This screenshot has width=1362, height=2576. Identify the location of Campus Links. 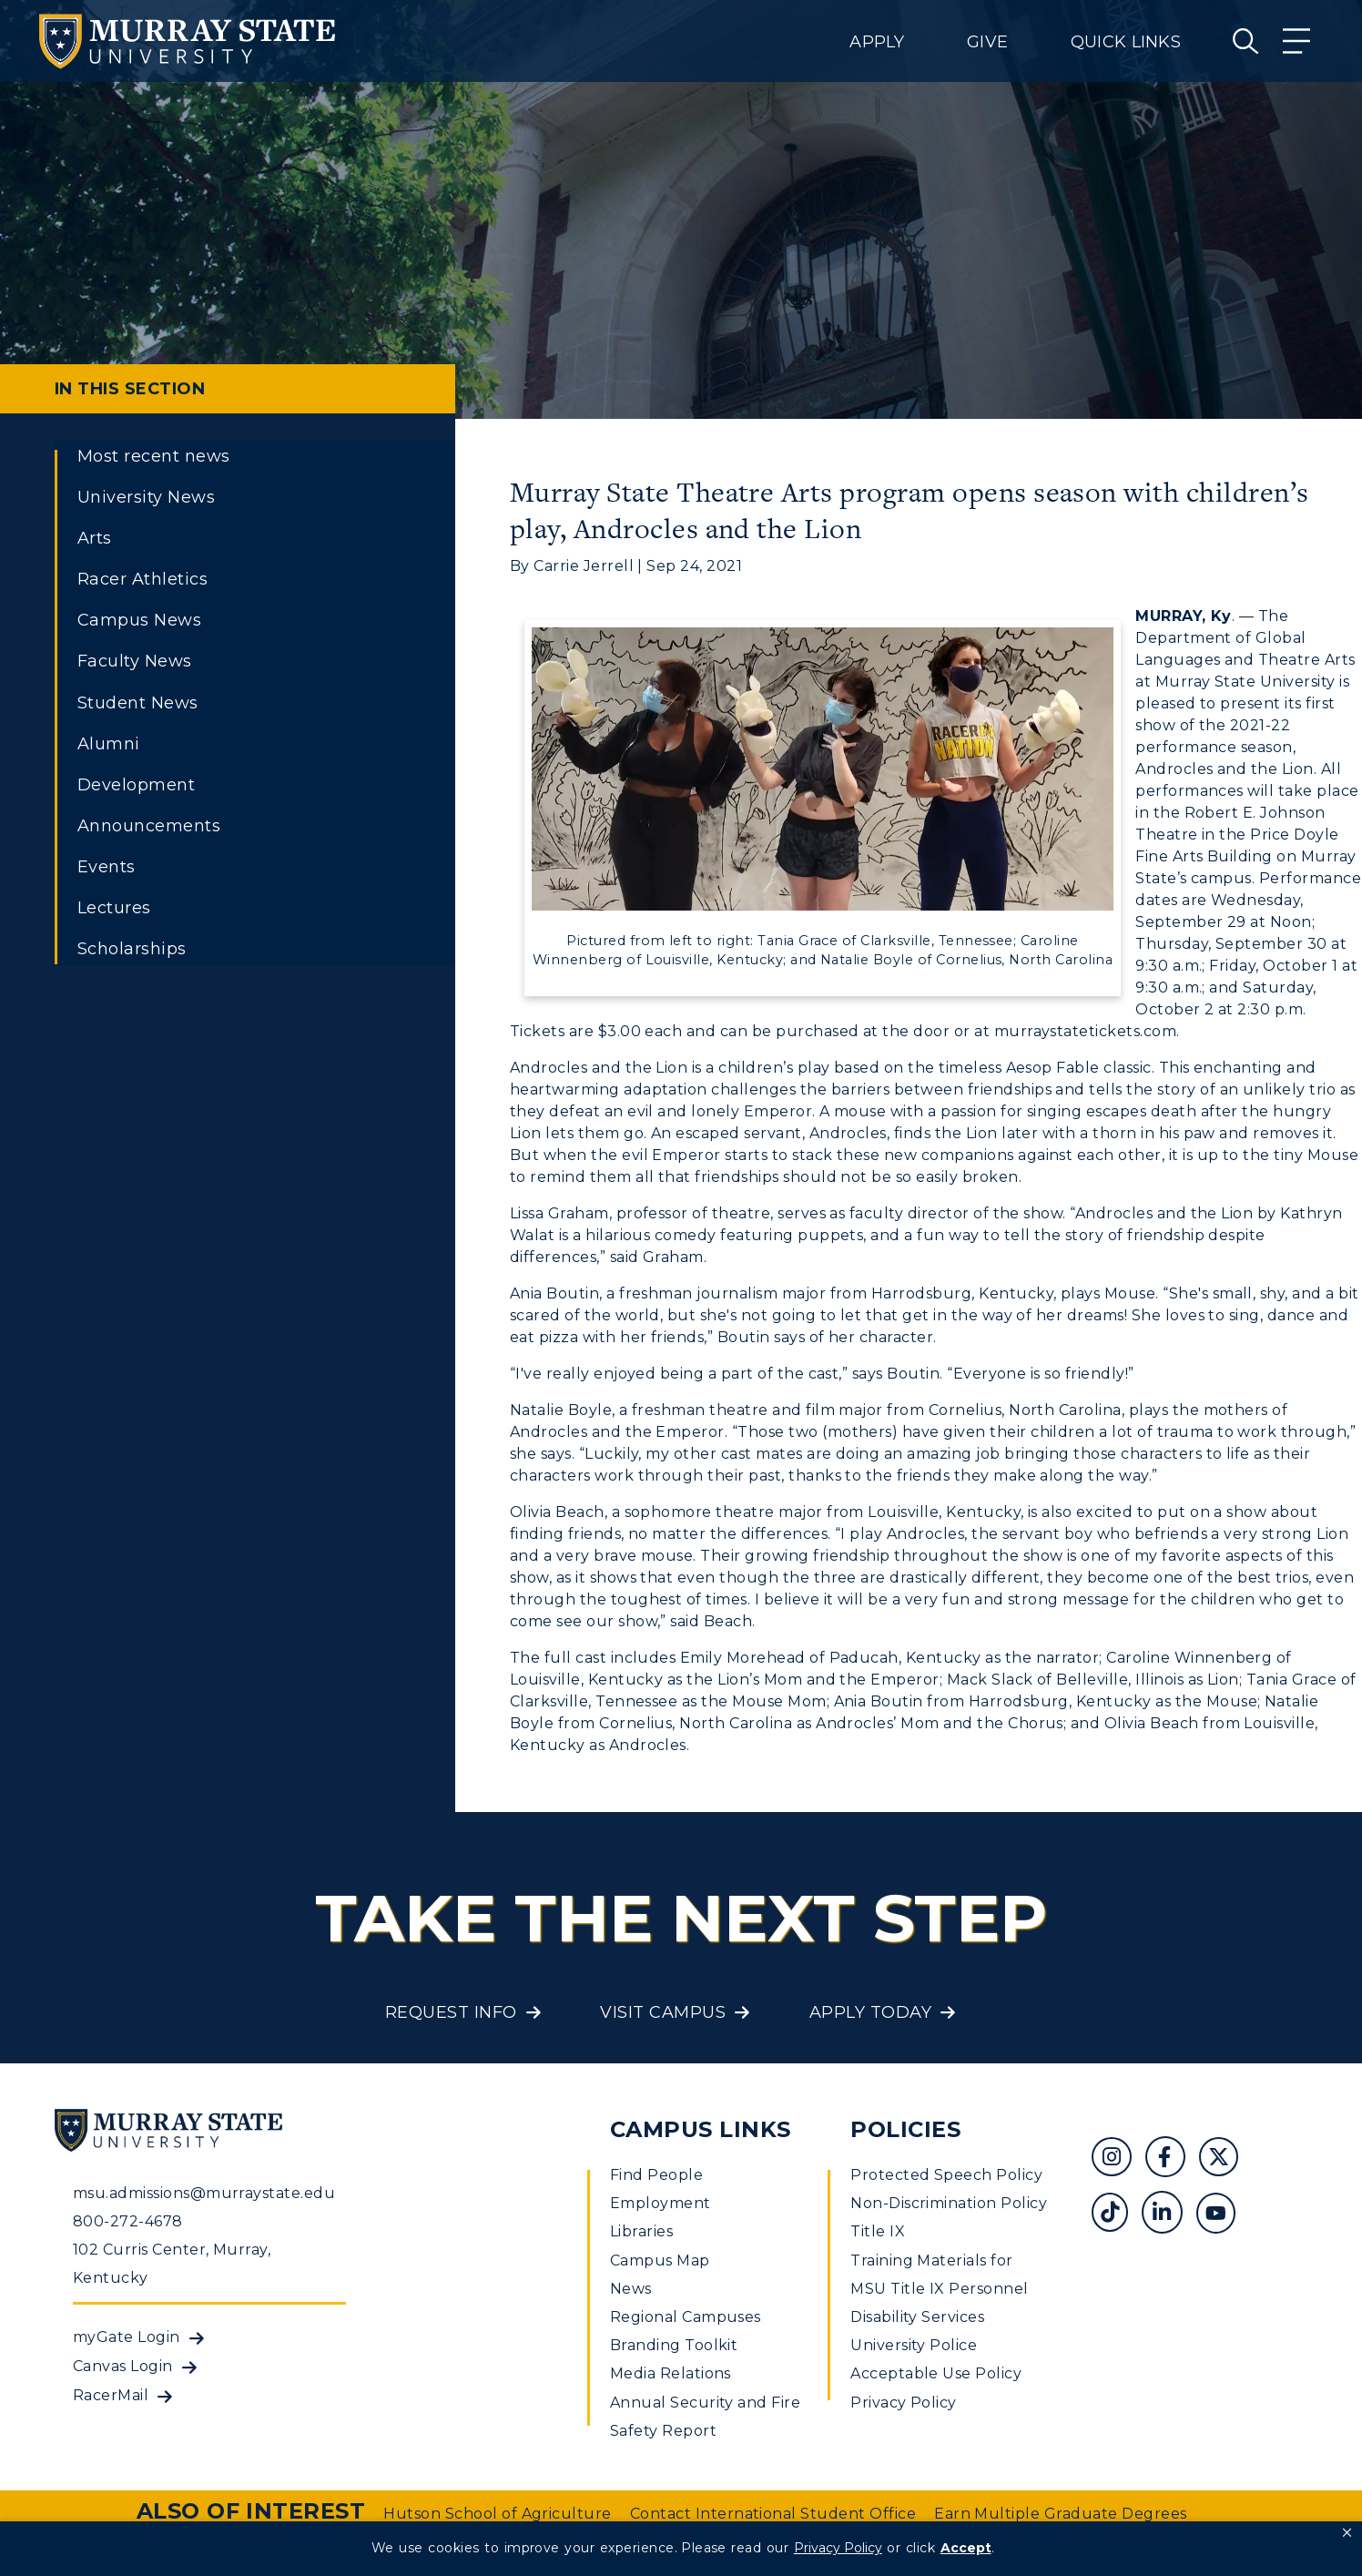
(700, 2129).